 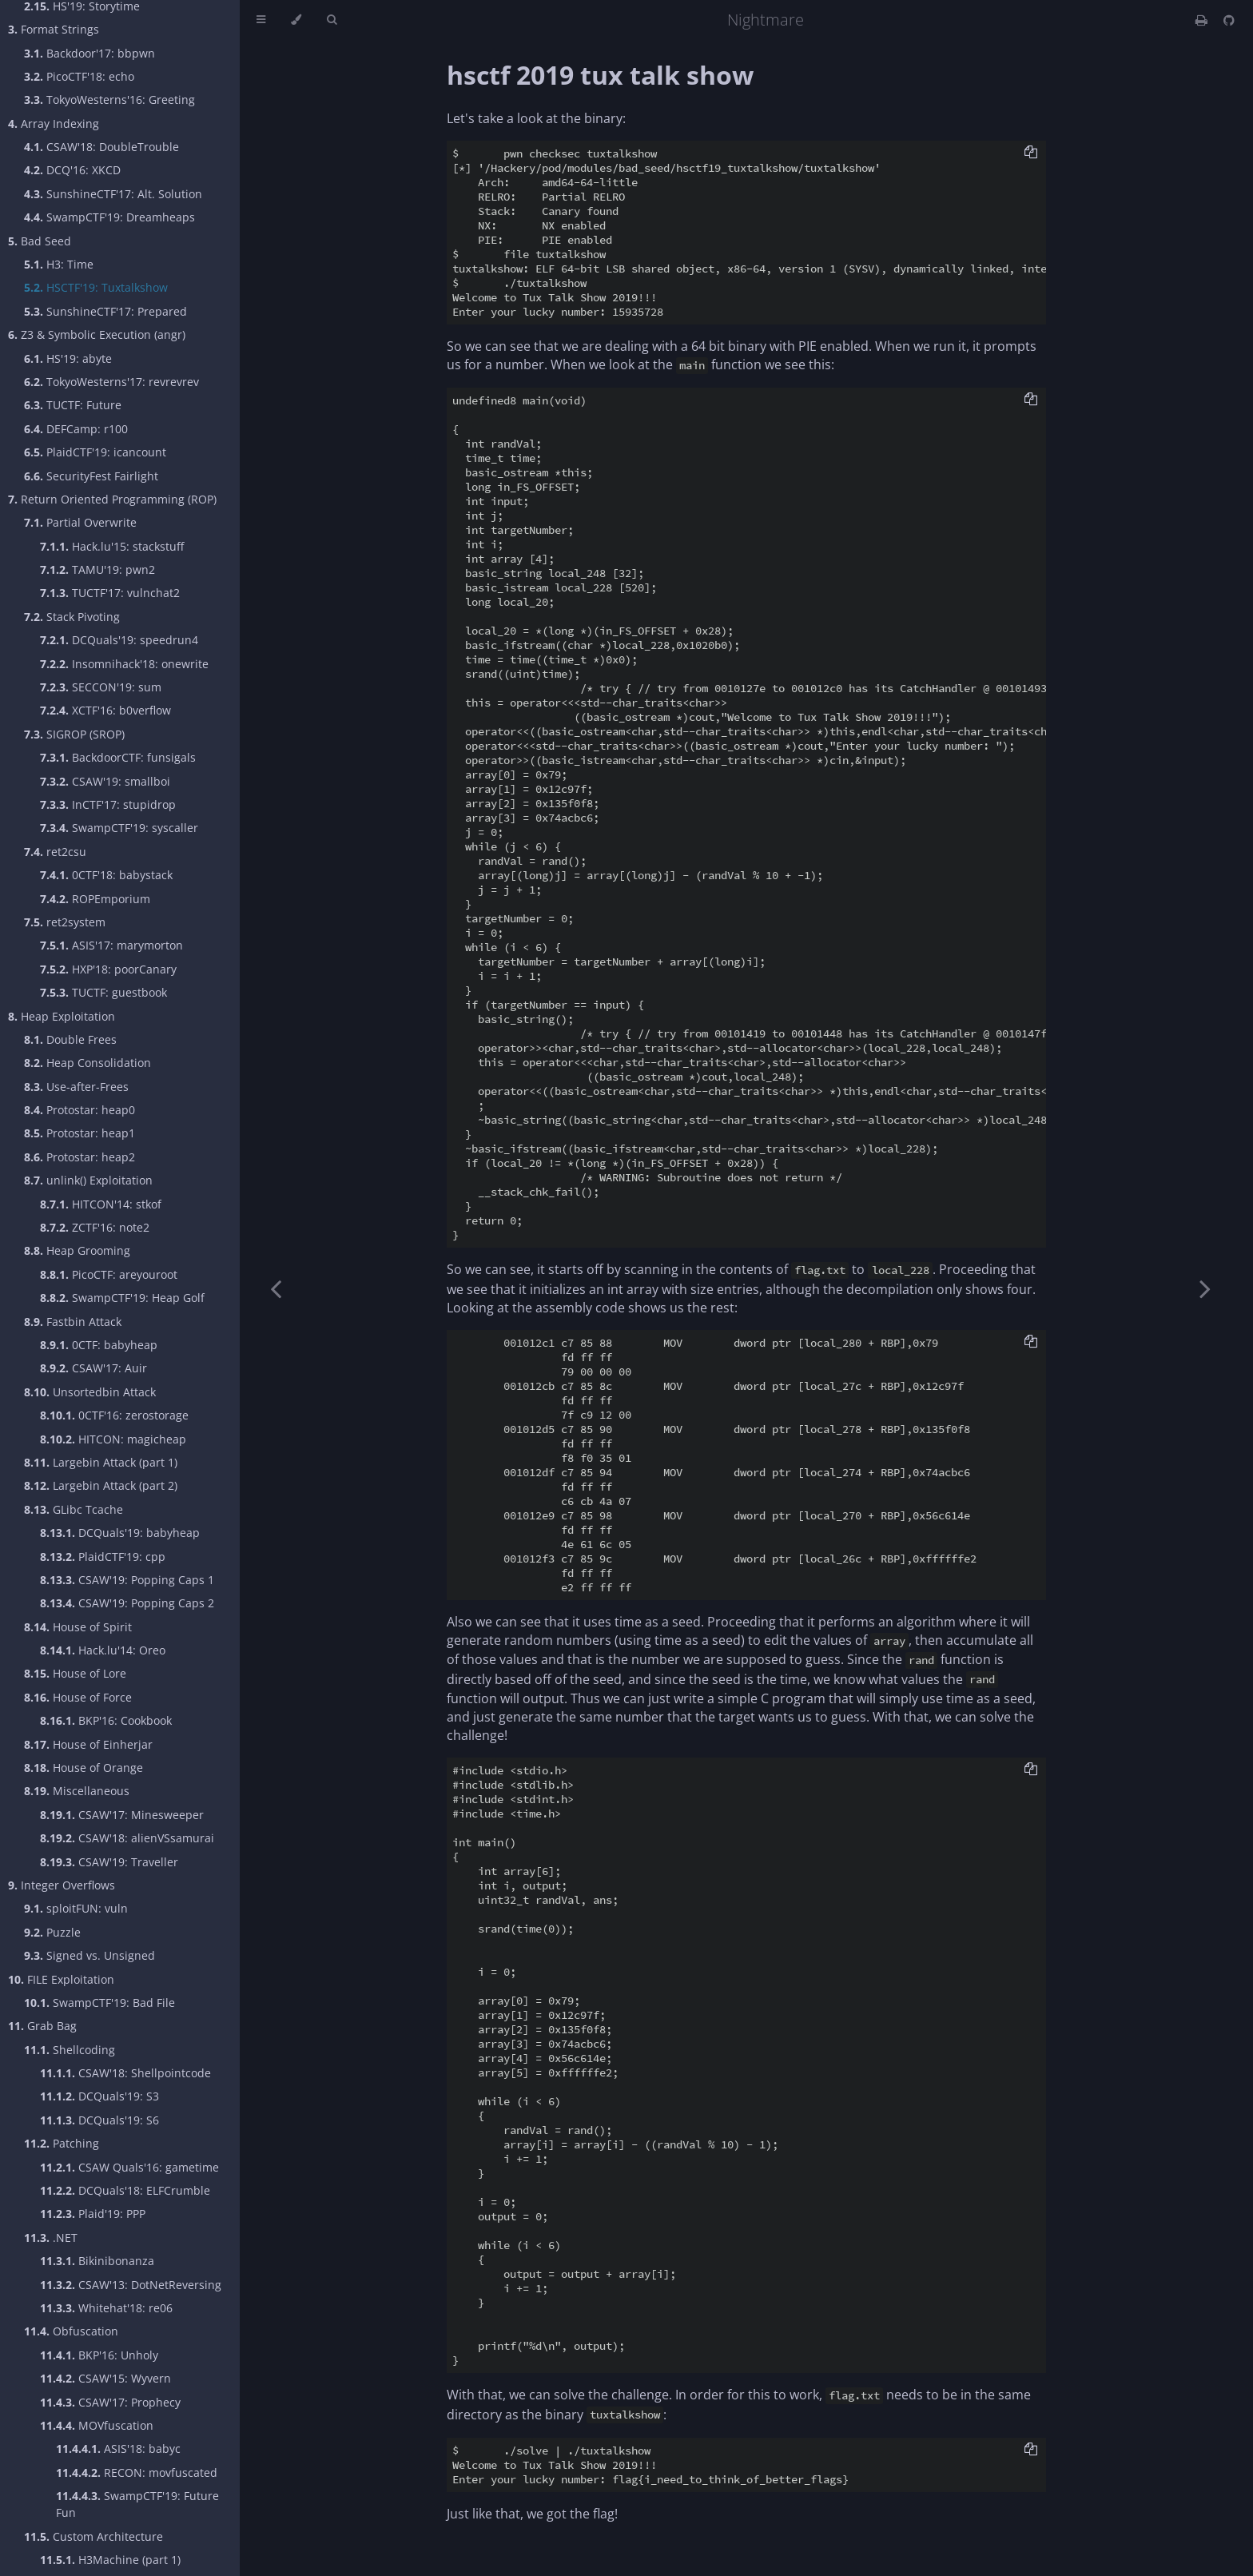 I want to click on [Print this book], so click(x=1203, y=20).